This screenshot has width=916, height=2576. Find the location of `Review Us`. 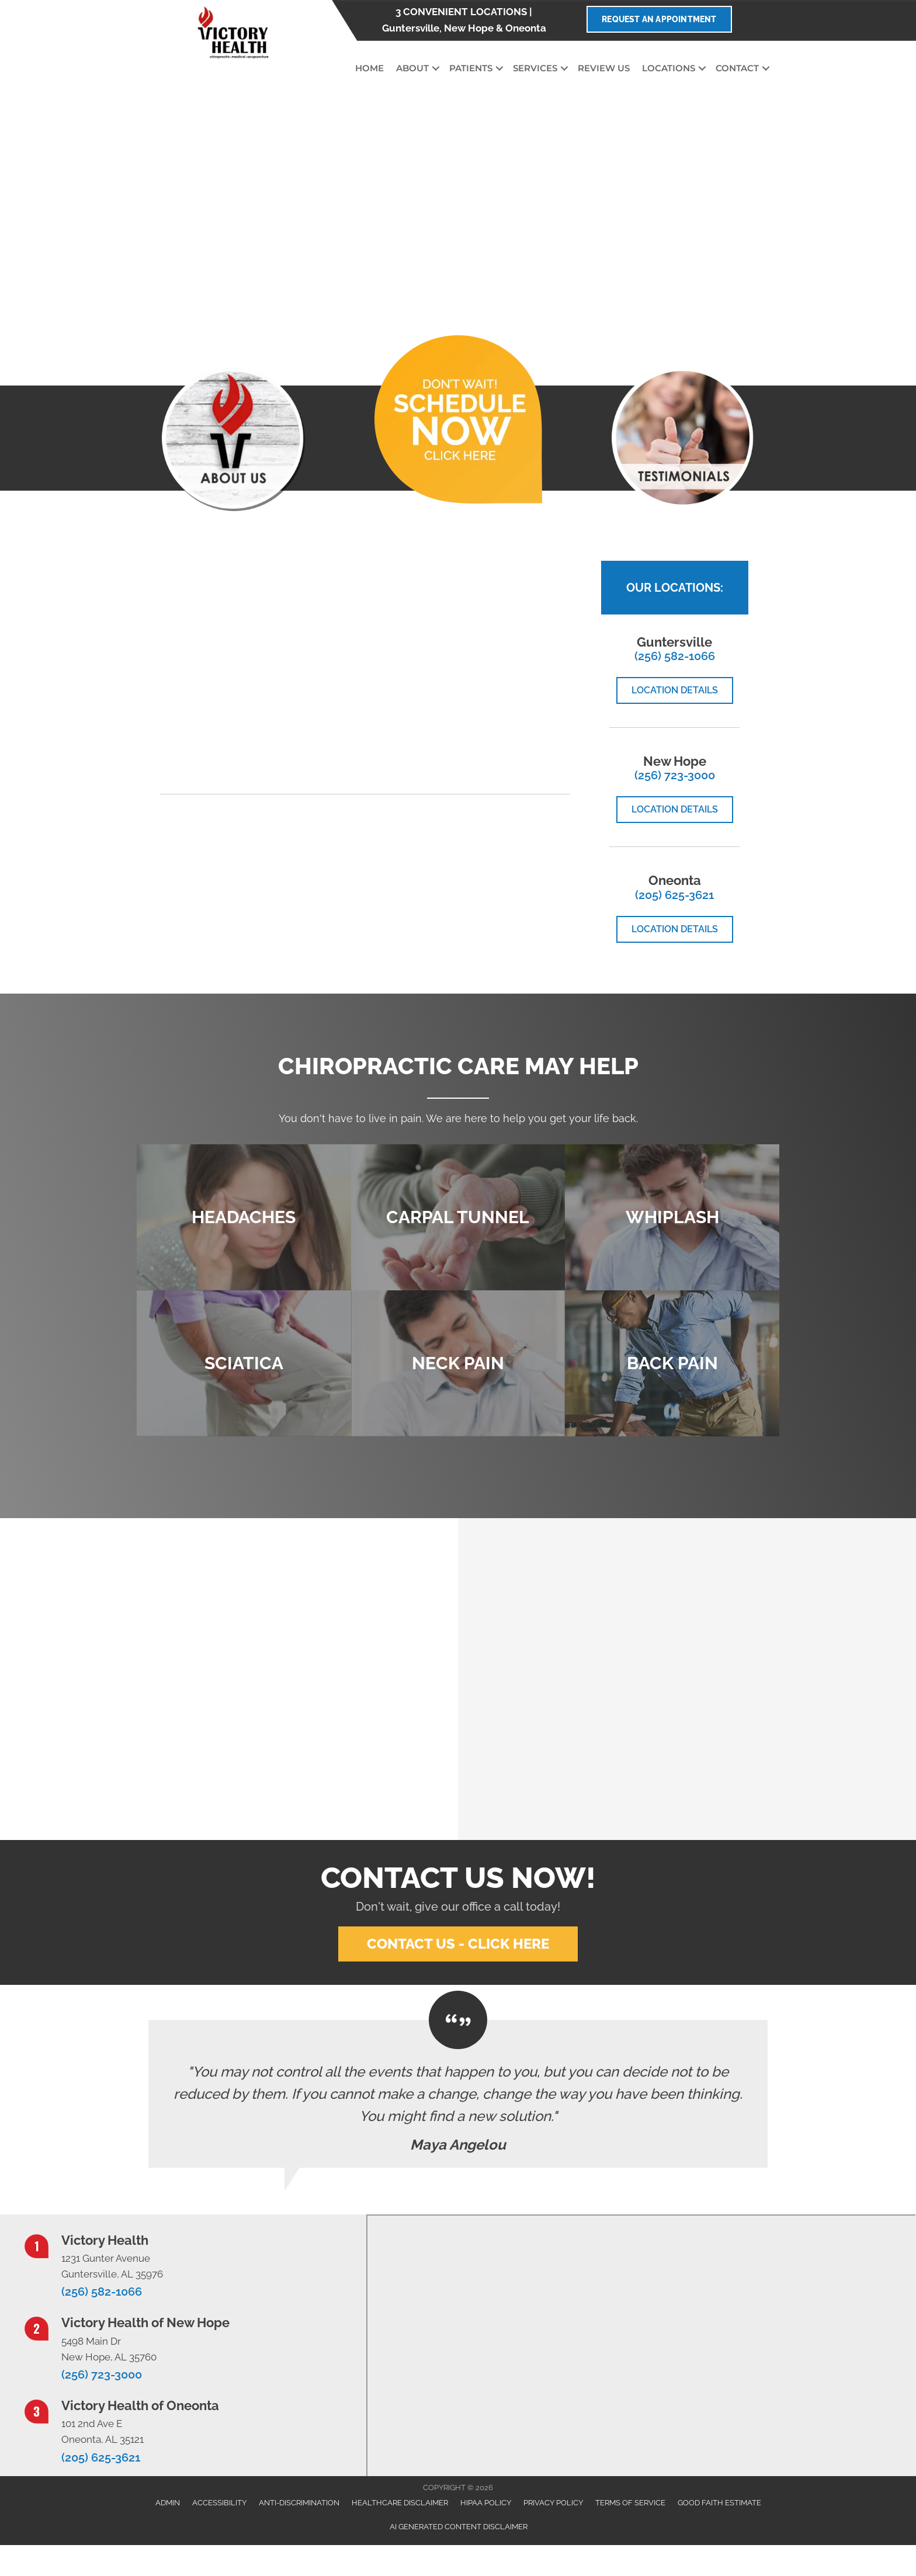

Review Us is located at coordinates (604, 68).